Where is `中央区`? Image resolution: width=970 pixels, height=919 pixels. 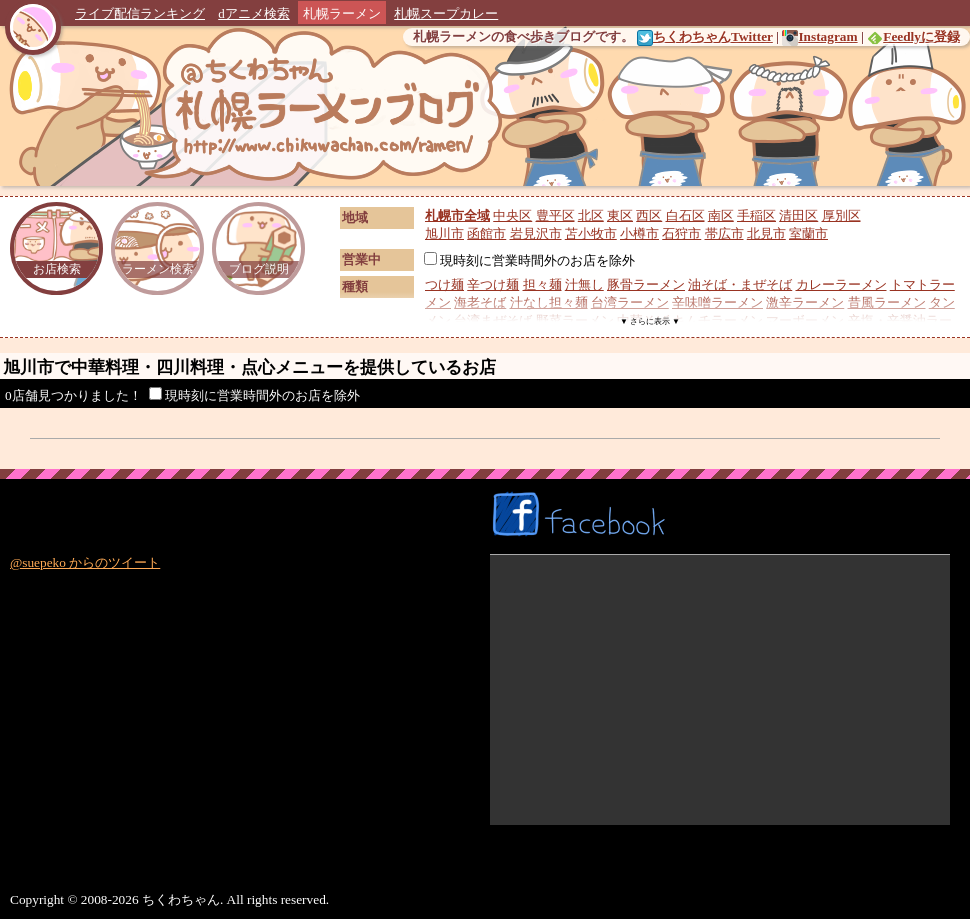 中央区 is located at coordinates (512, 215).